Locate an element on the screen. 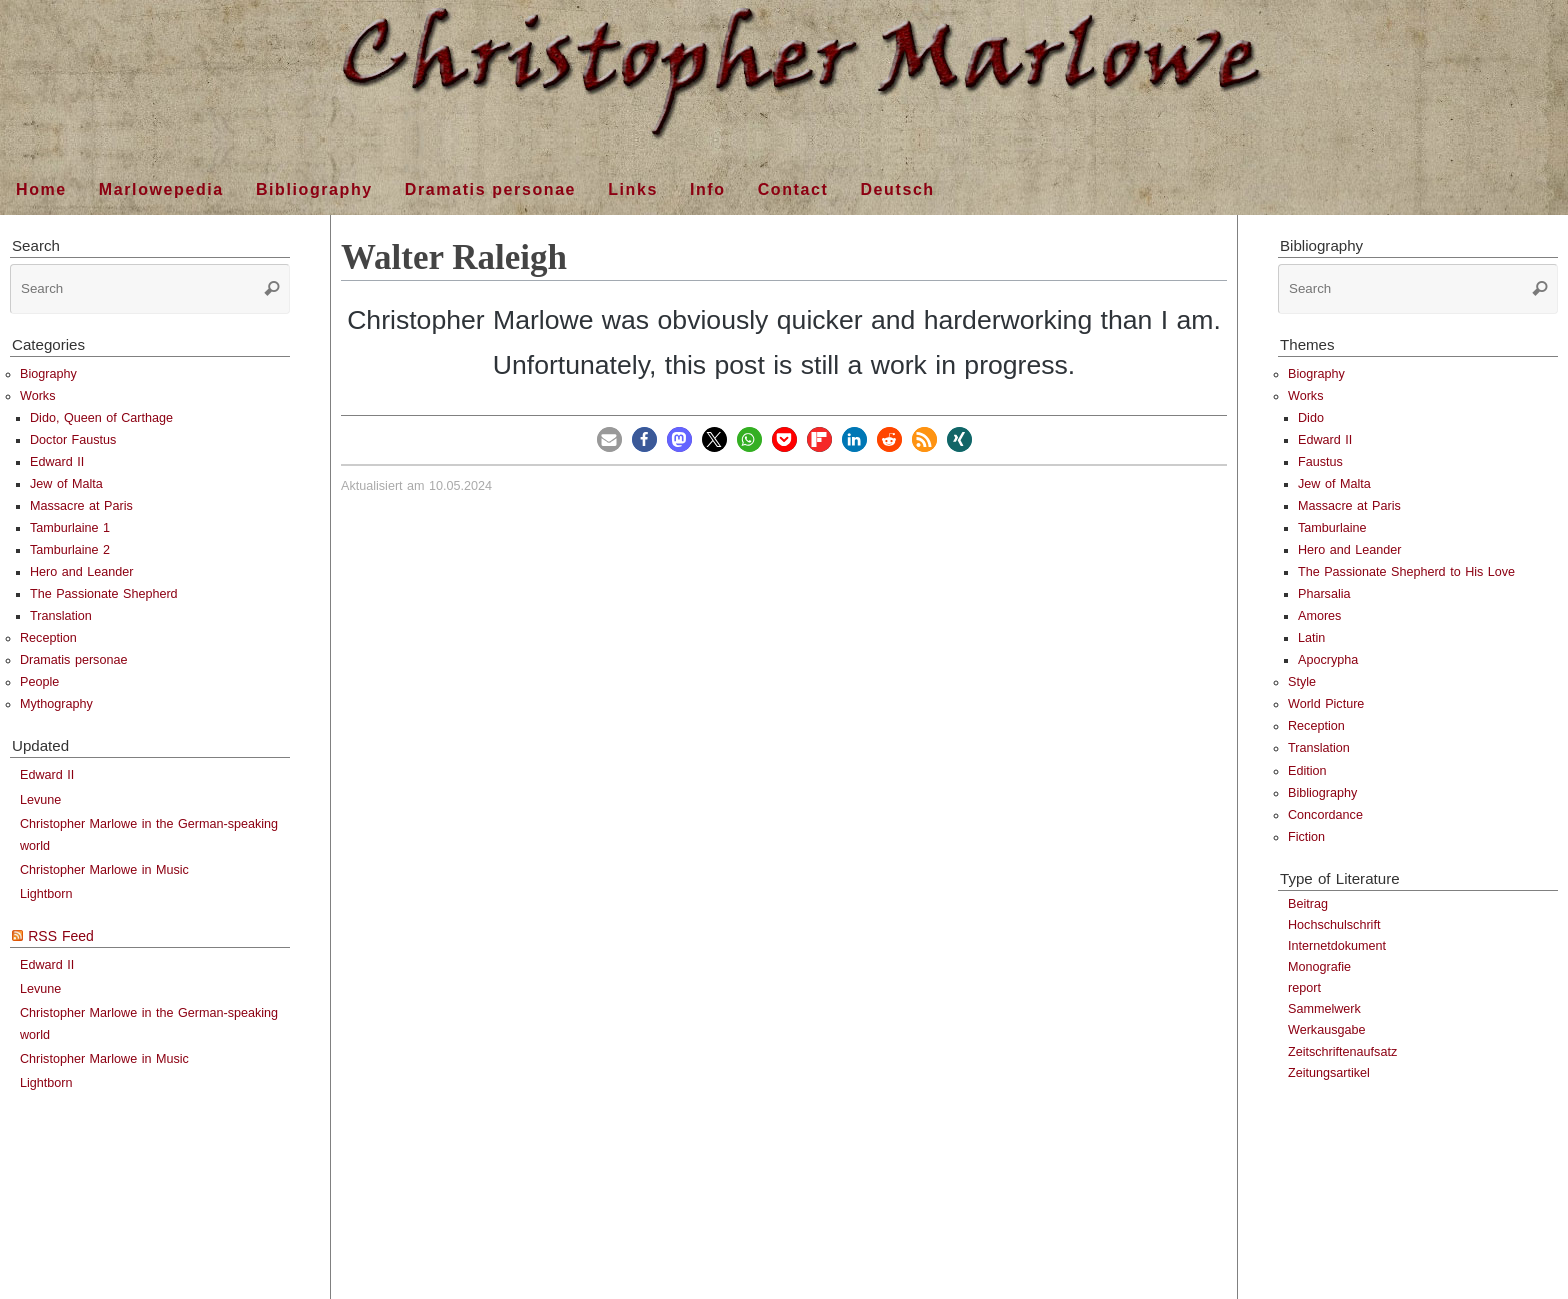 The image size is (1568, 1299). Sammelwerk is located at coordinates (1324, 1009).